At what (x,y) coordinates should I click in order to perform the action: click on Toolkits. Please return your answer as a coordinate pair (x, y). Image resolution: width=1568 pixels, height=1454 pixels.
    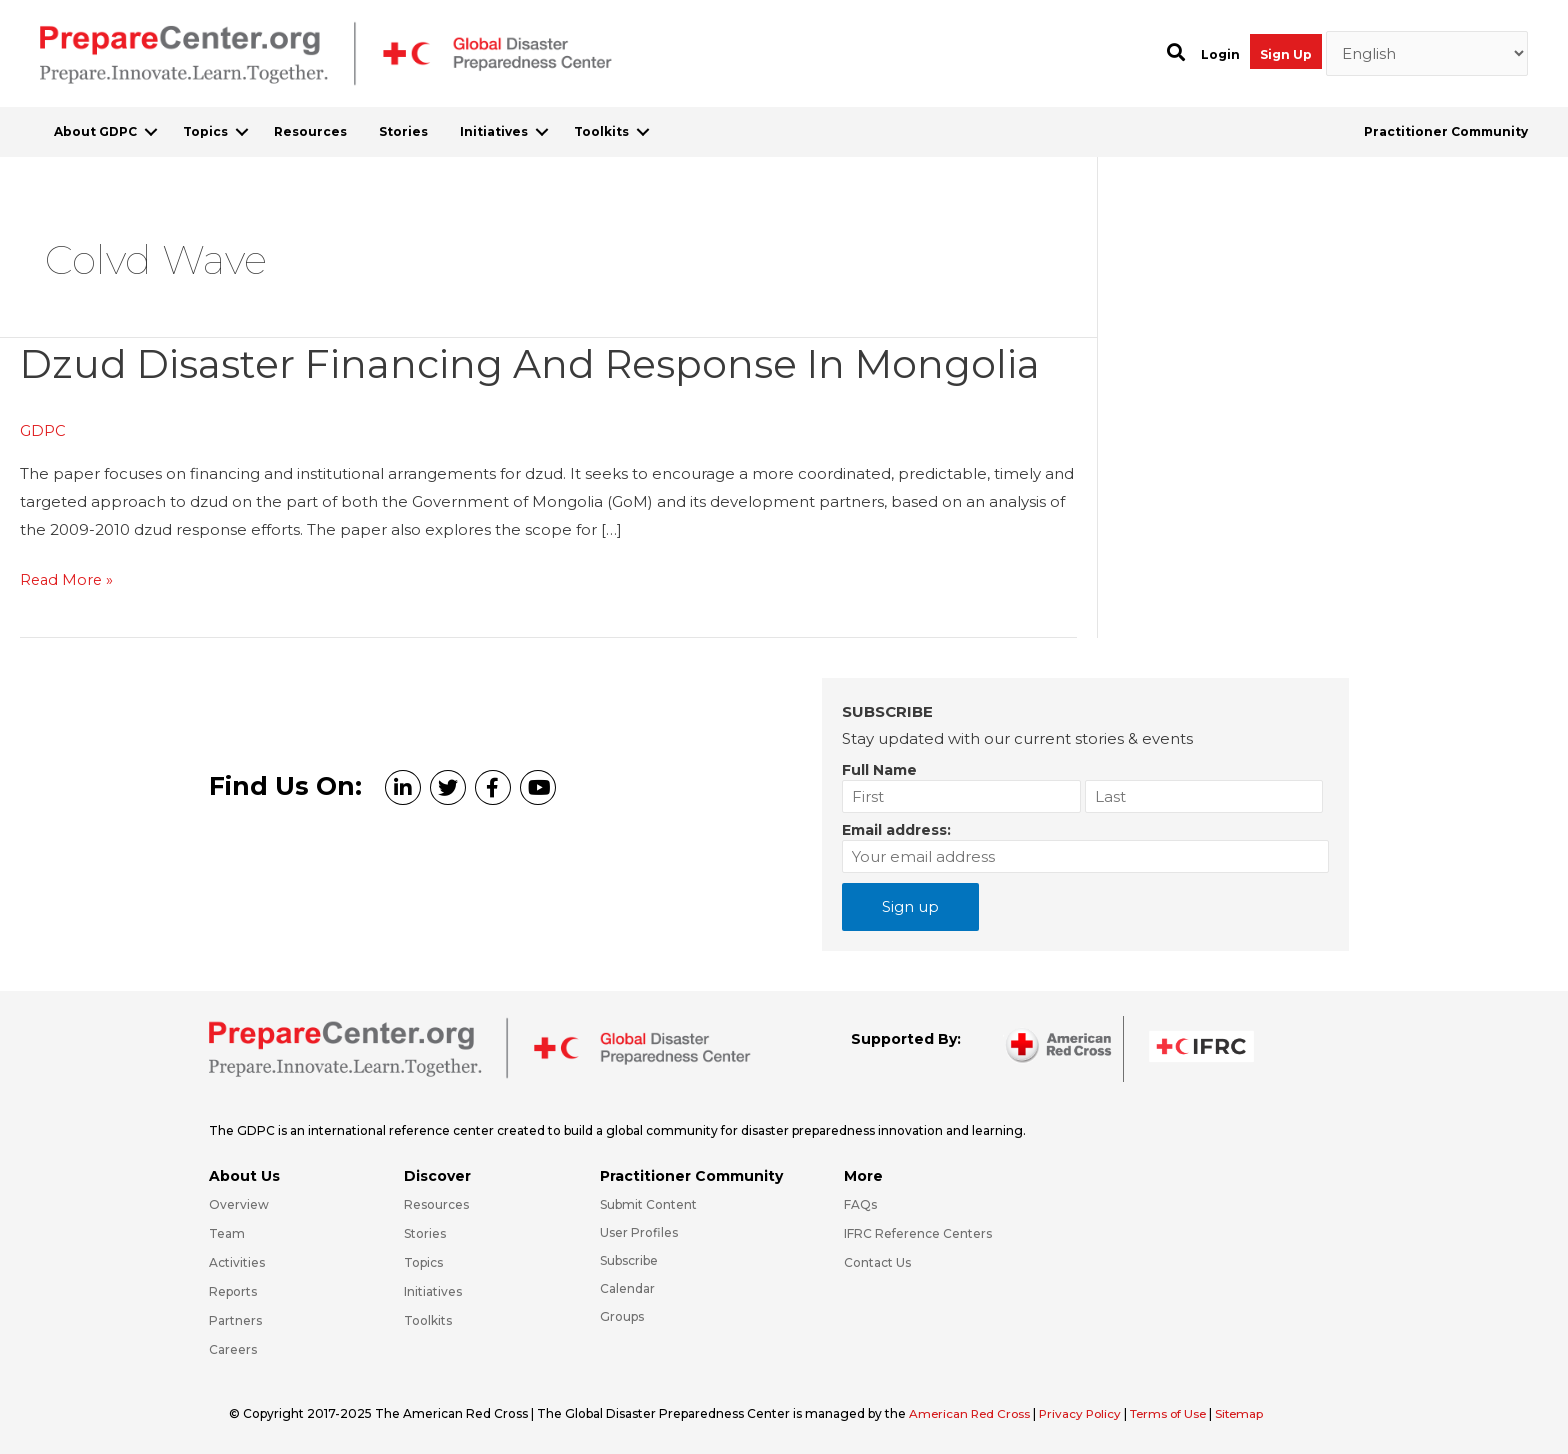
    Looking at the image, I should click on (601, 131).